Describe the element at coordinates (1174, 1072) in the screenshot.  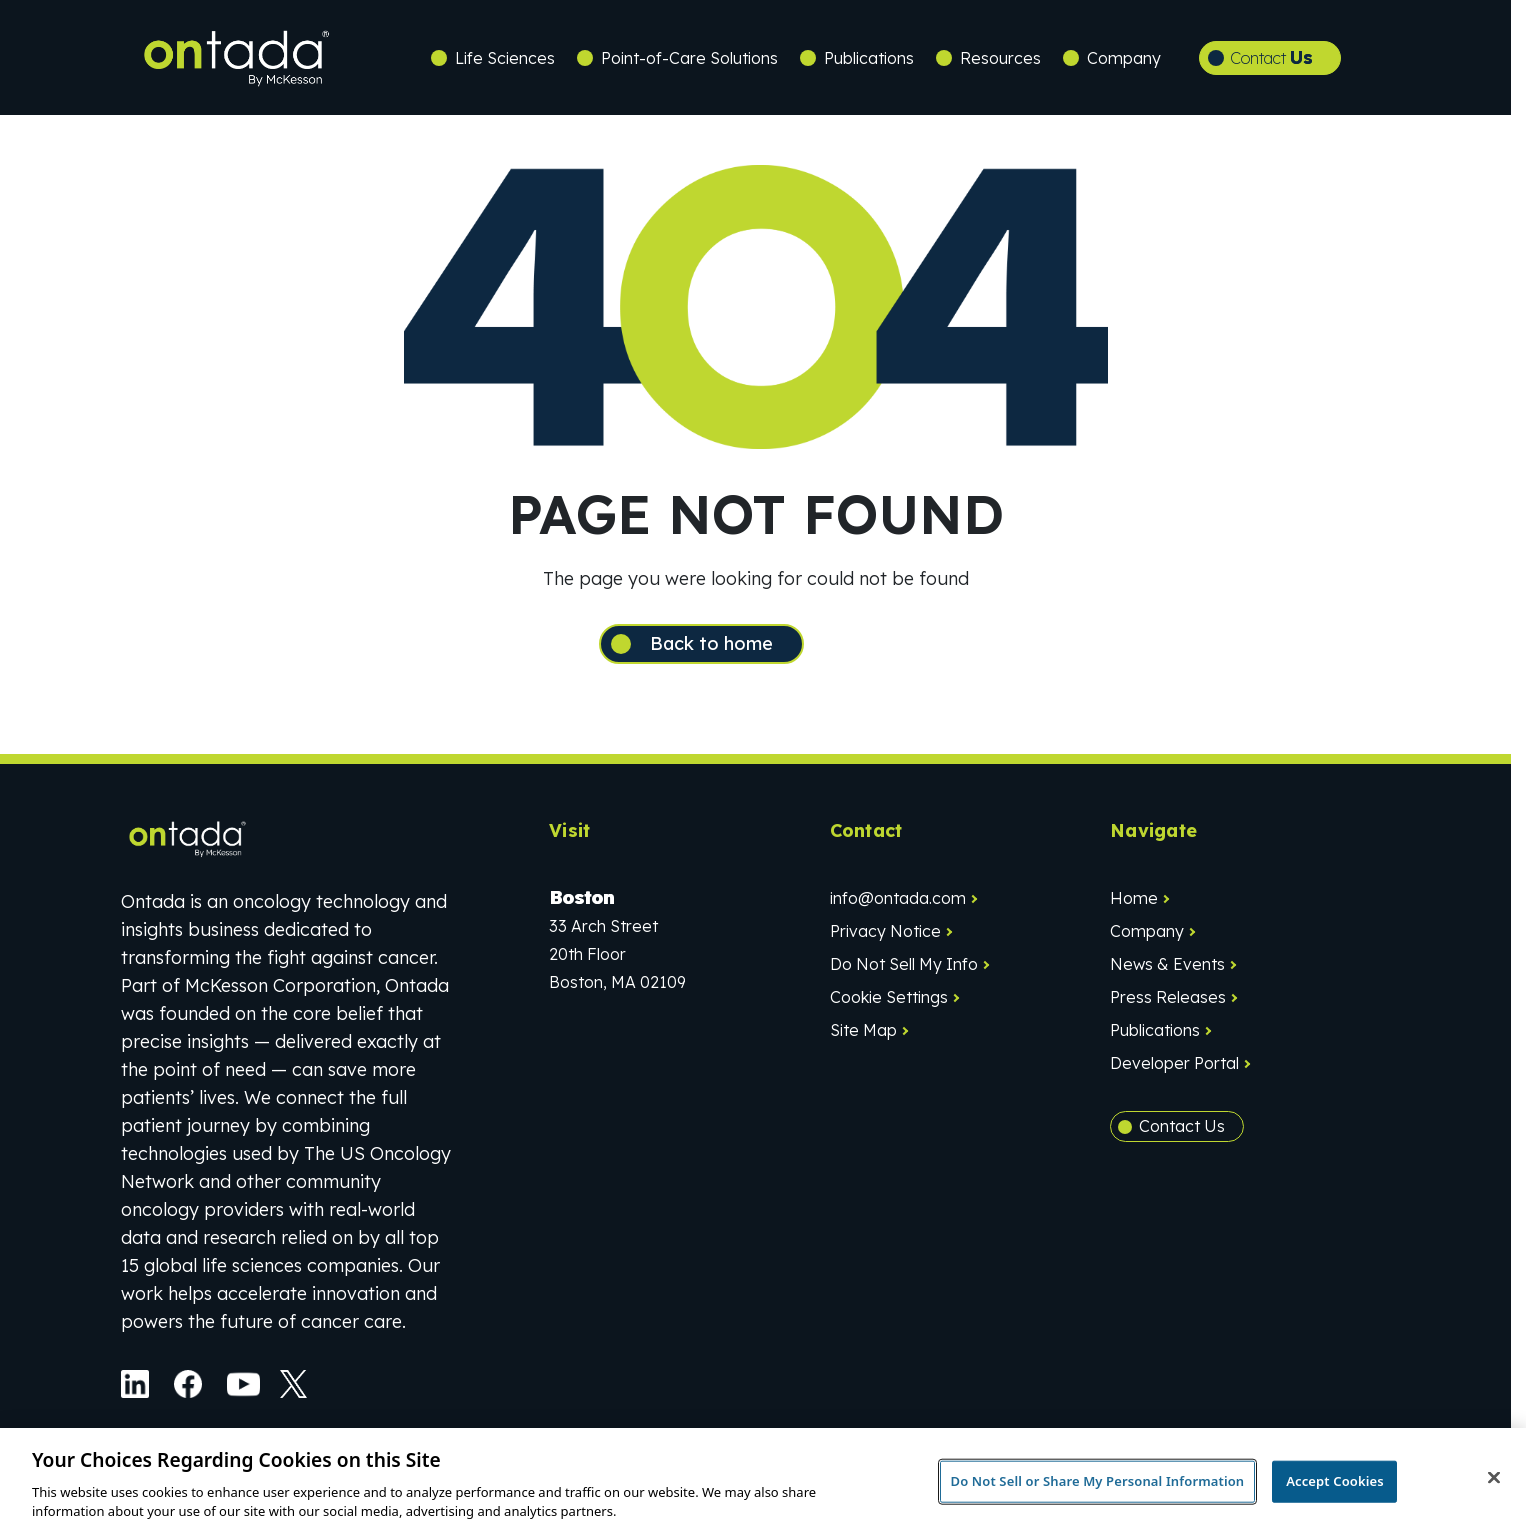
I see `Developer Portal` at that location.